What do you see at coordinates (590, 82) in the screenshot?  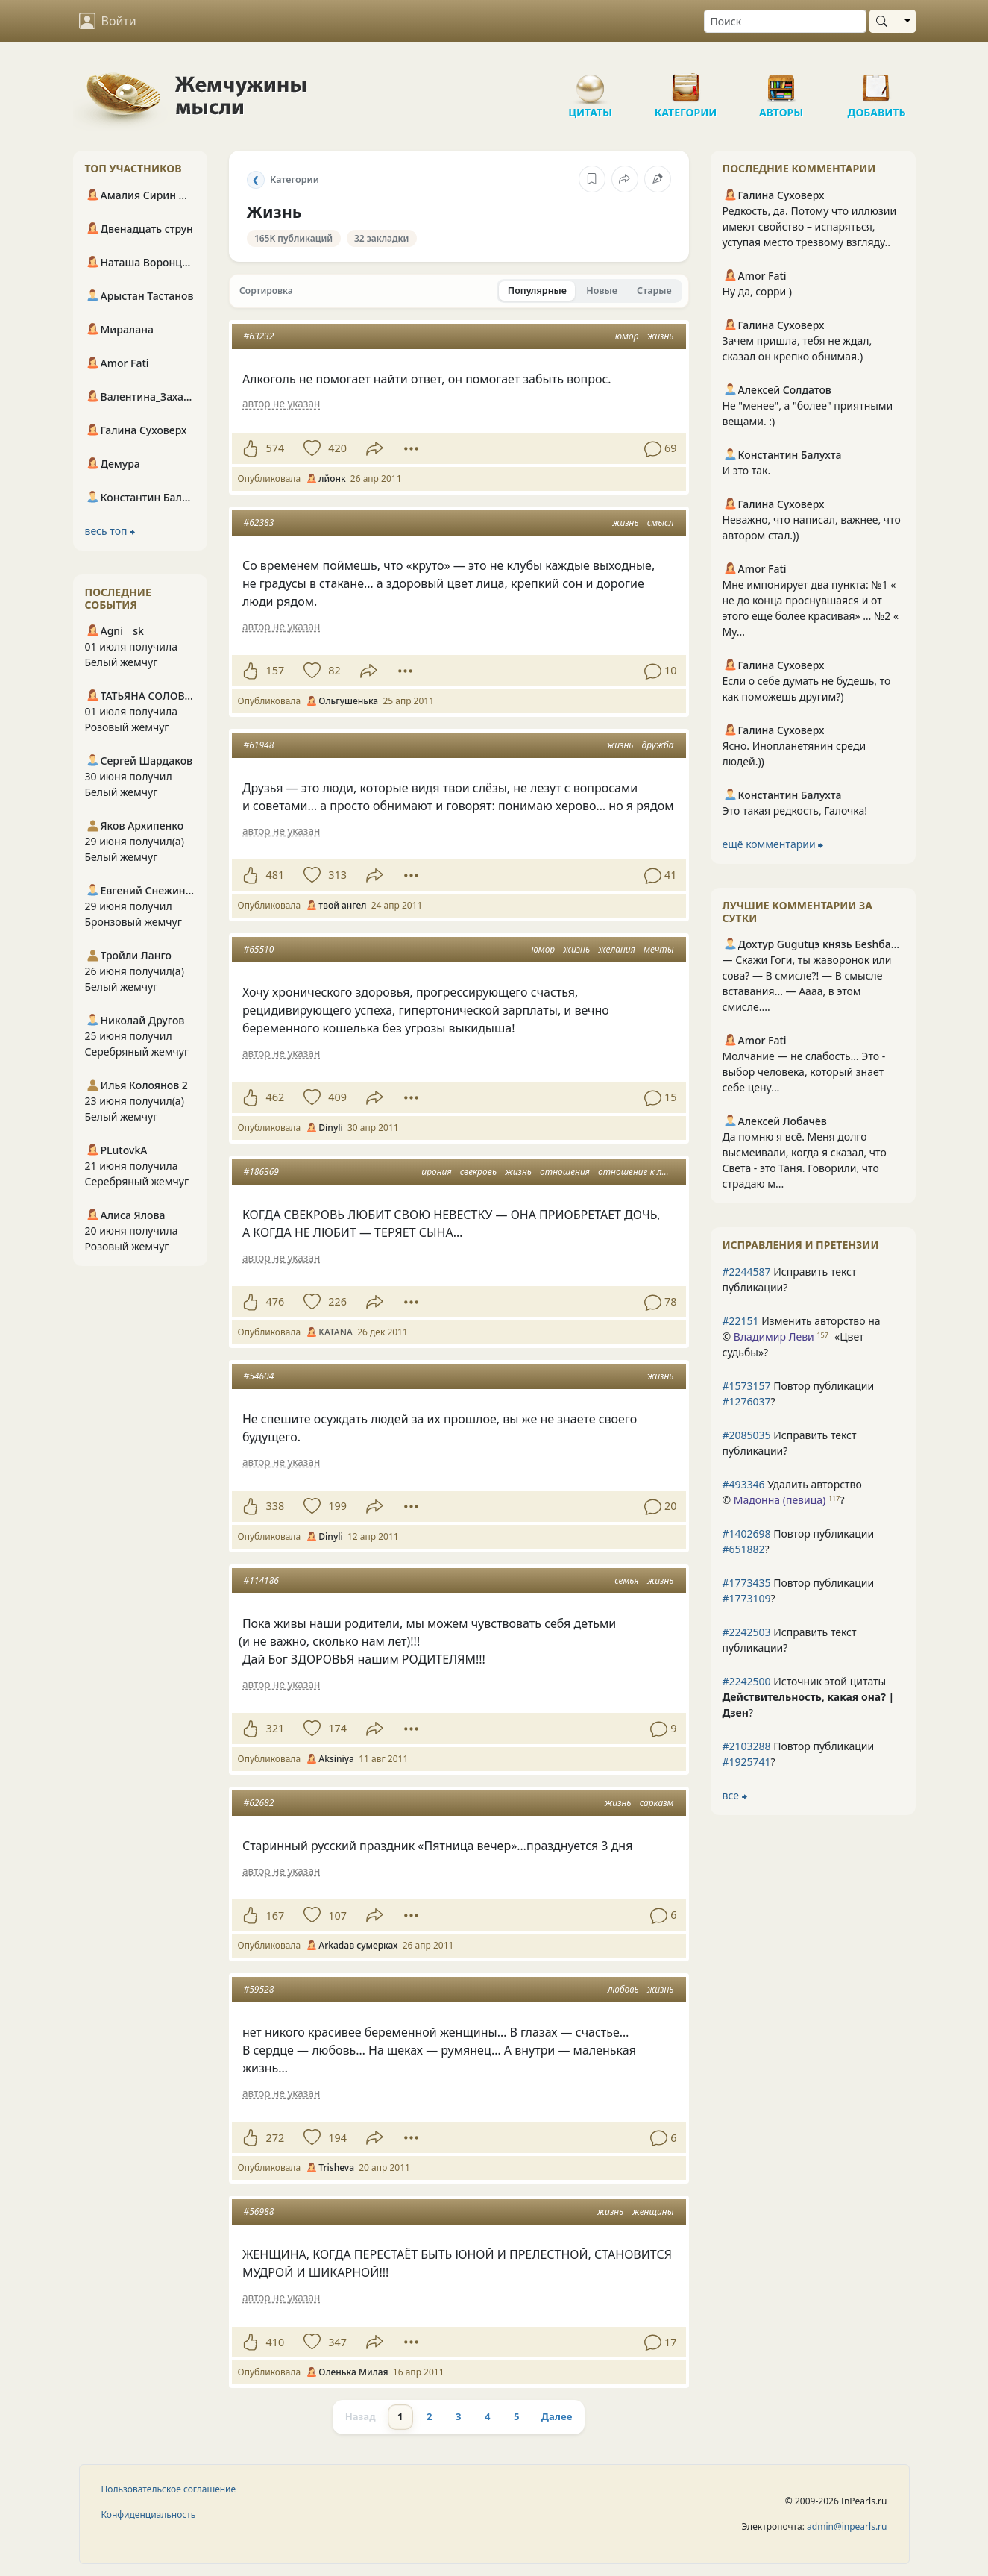 I see `Цитаты` at bounding box center [590, 82].